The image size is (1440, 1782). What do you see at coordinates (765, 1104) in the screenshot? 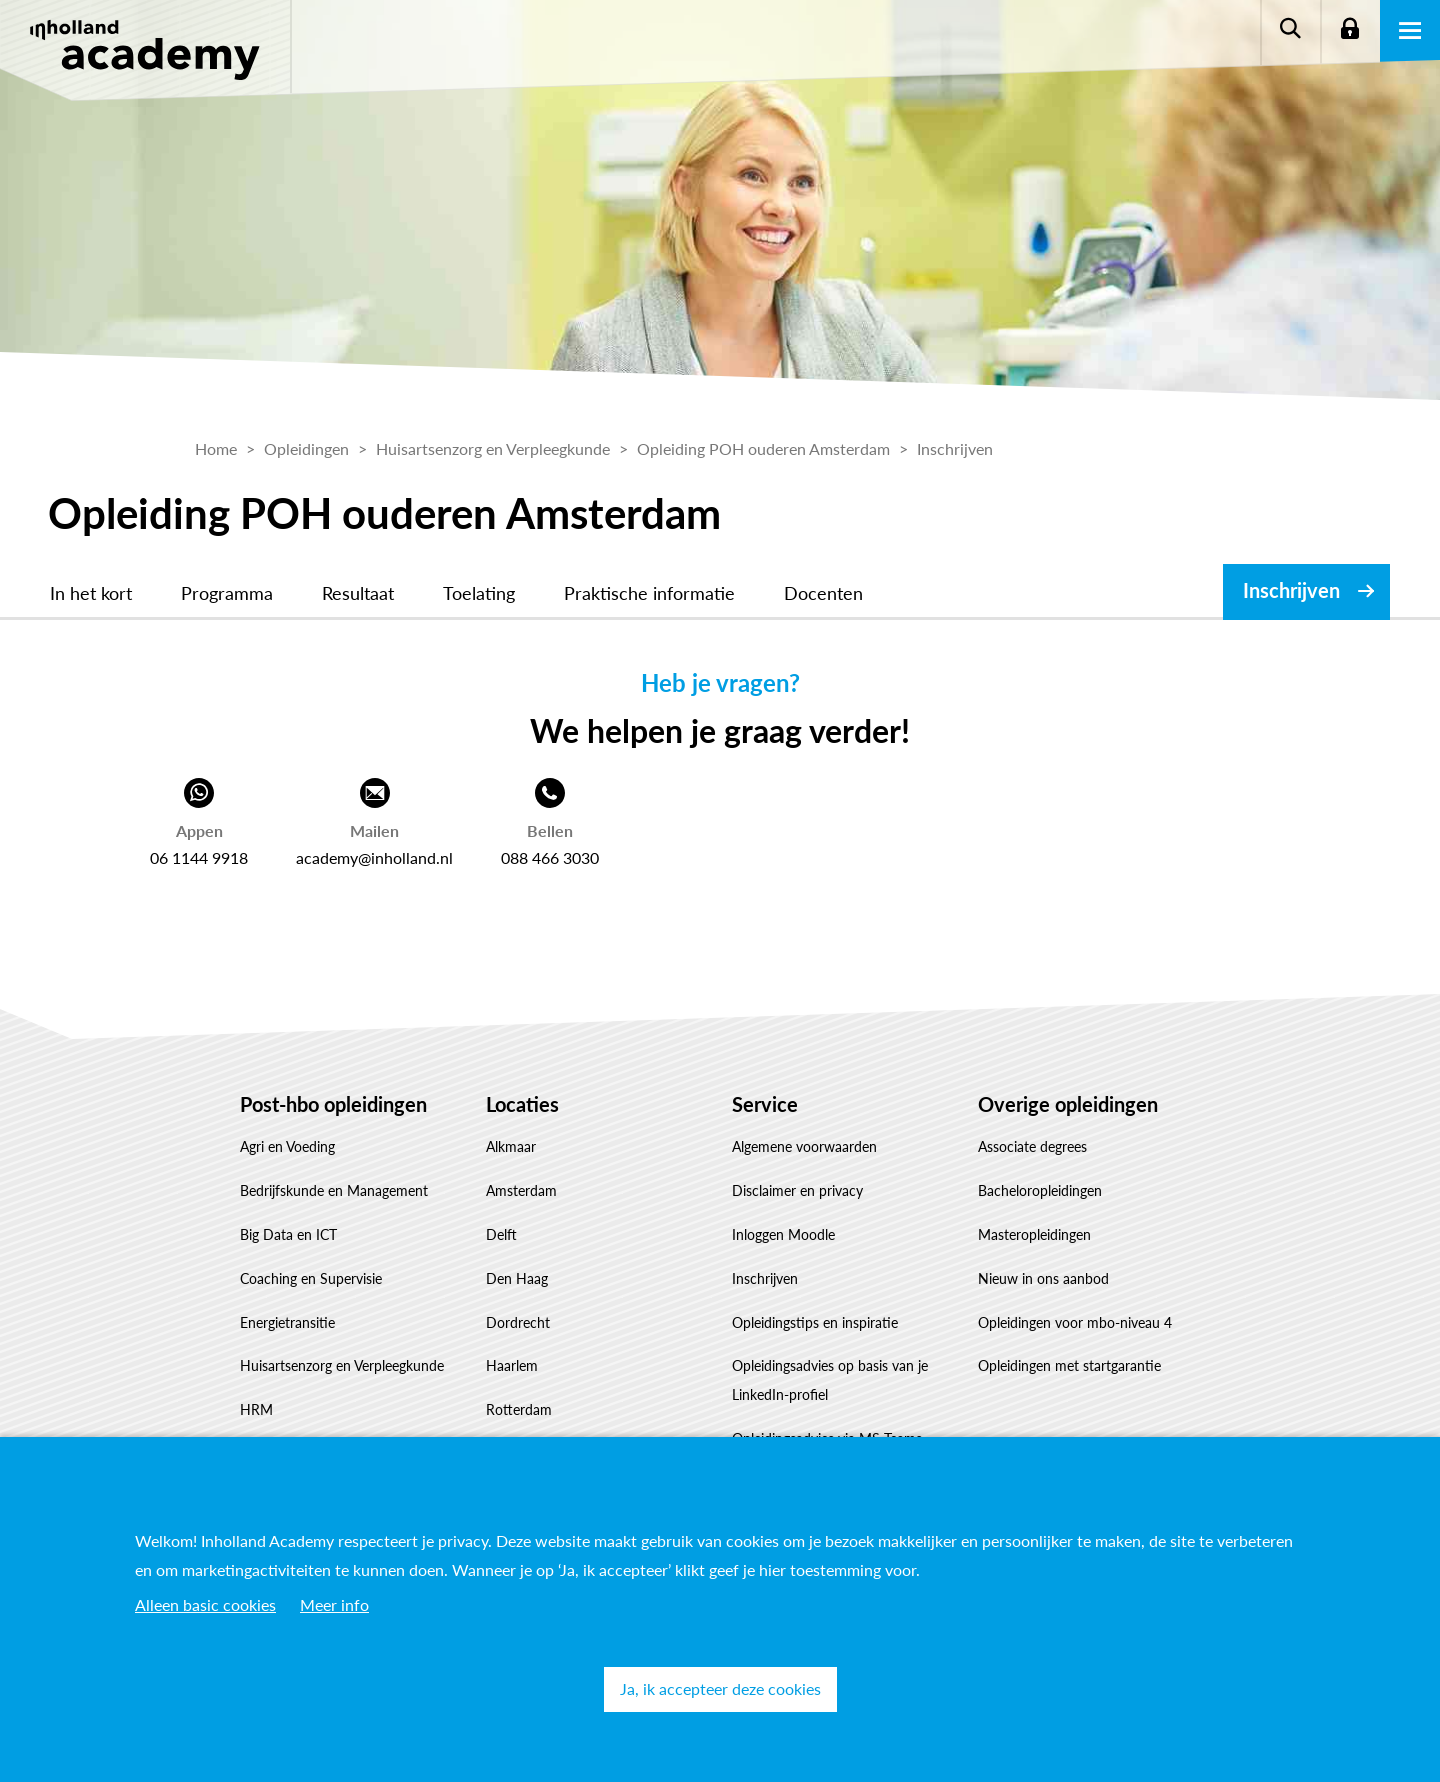
I see `Service` at bounding box center [765, 1104].